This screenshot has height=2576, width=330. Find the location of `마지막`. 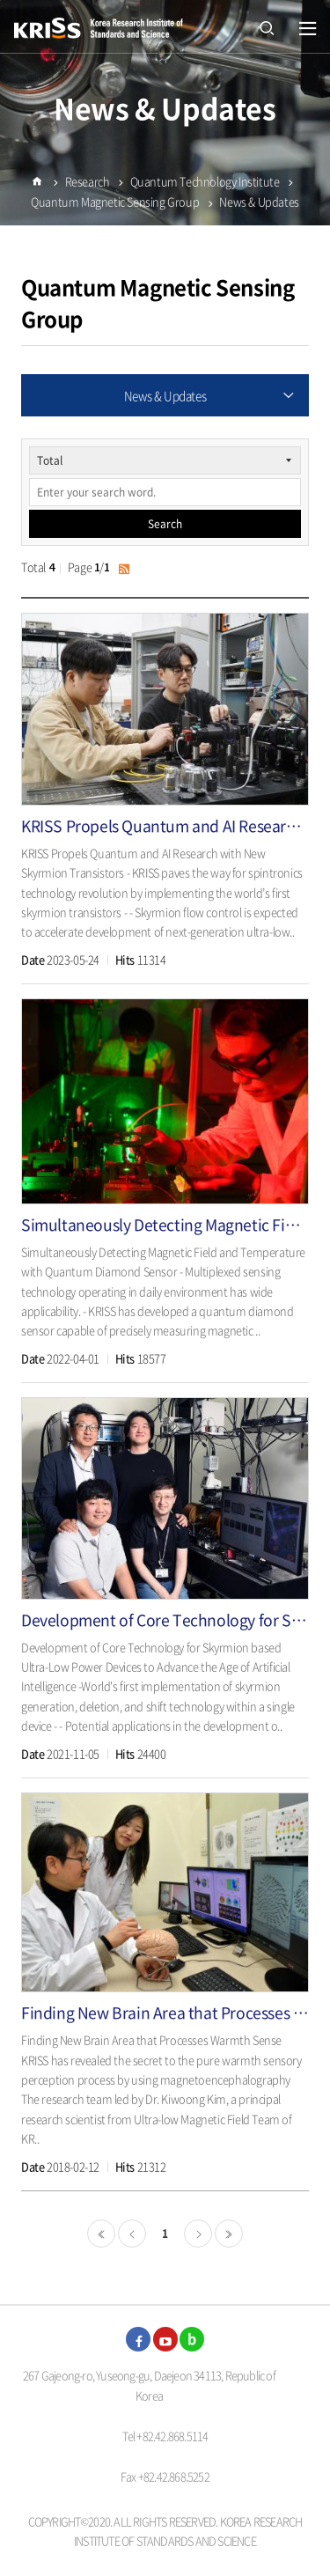

마지막 is located at coordinates (229, 2233).